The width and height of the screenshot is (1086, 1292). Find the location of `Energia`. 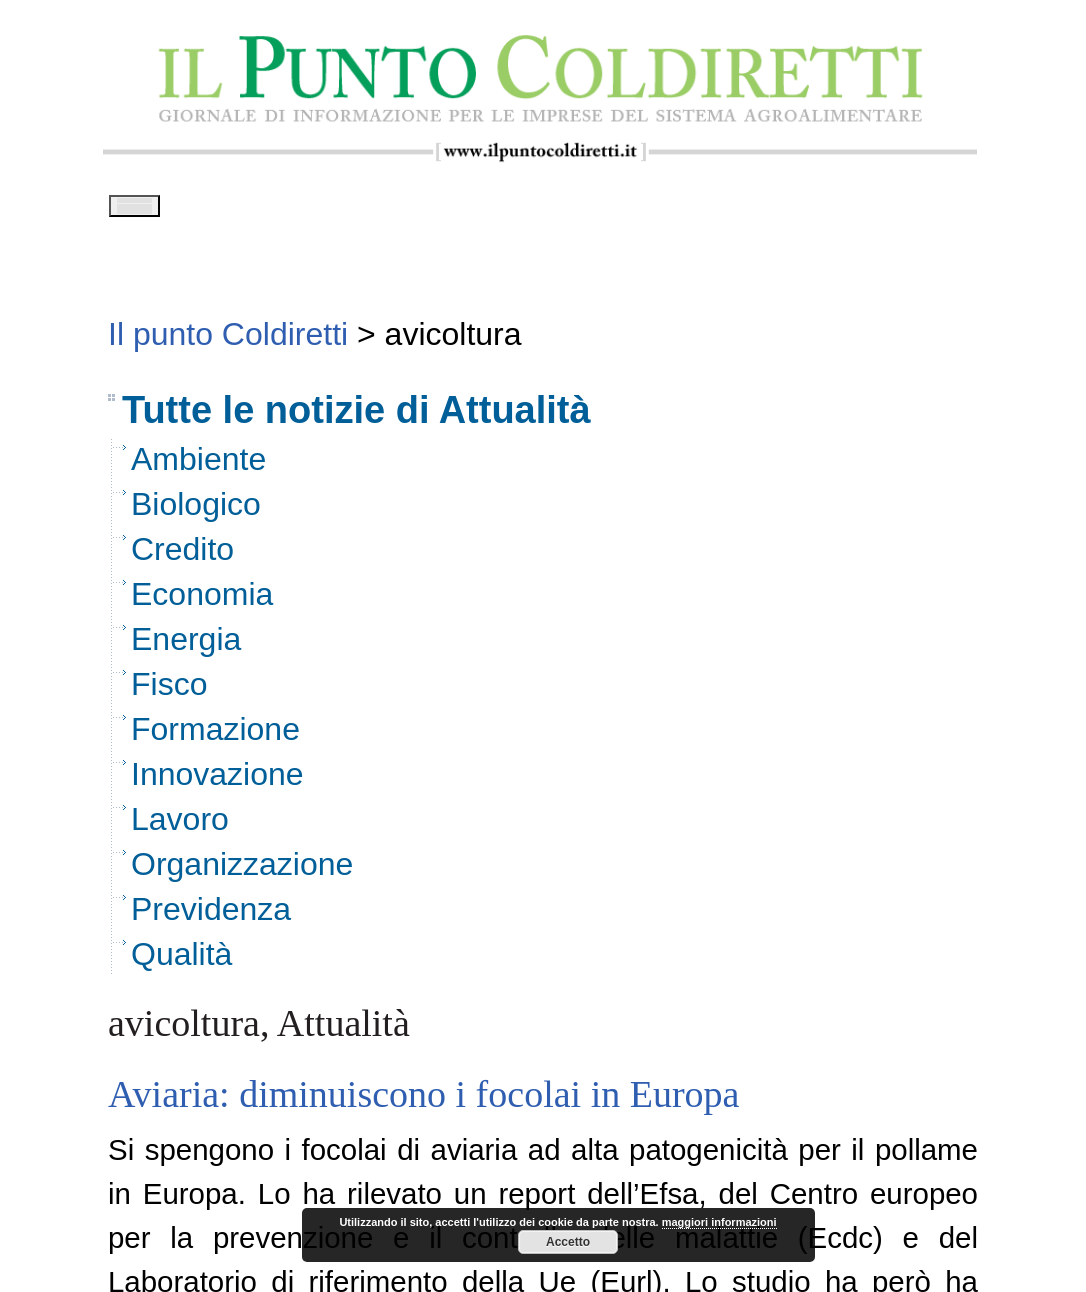

Energia is located at coordinates (186, 646).